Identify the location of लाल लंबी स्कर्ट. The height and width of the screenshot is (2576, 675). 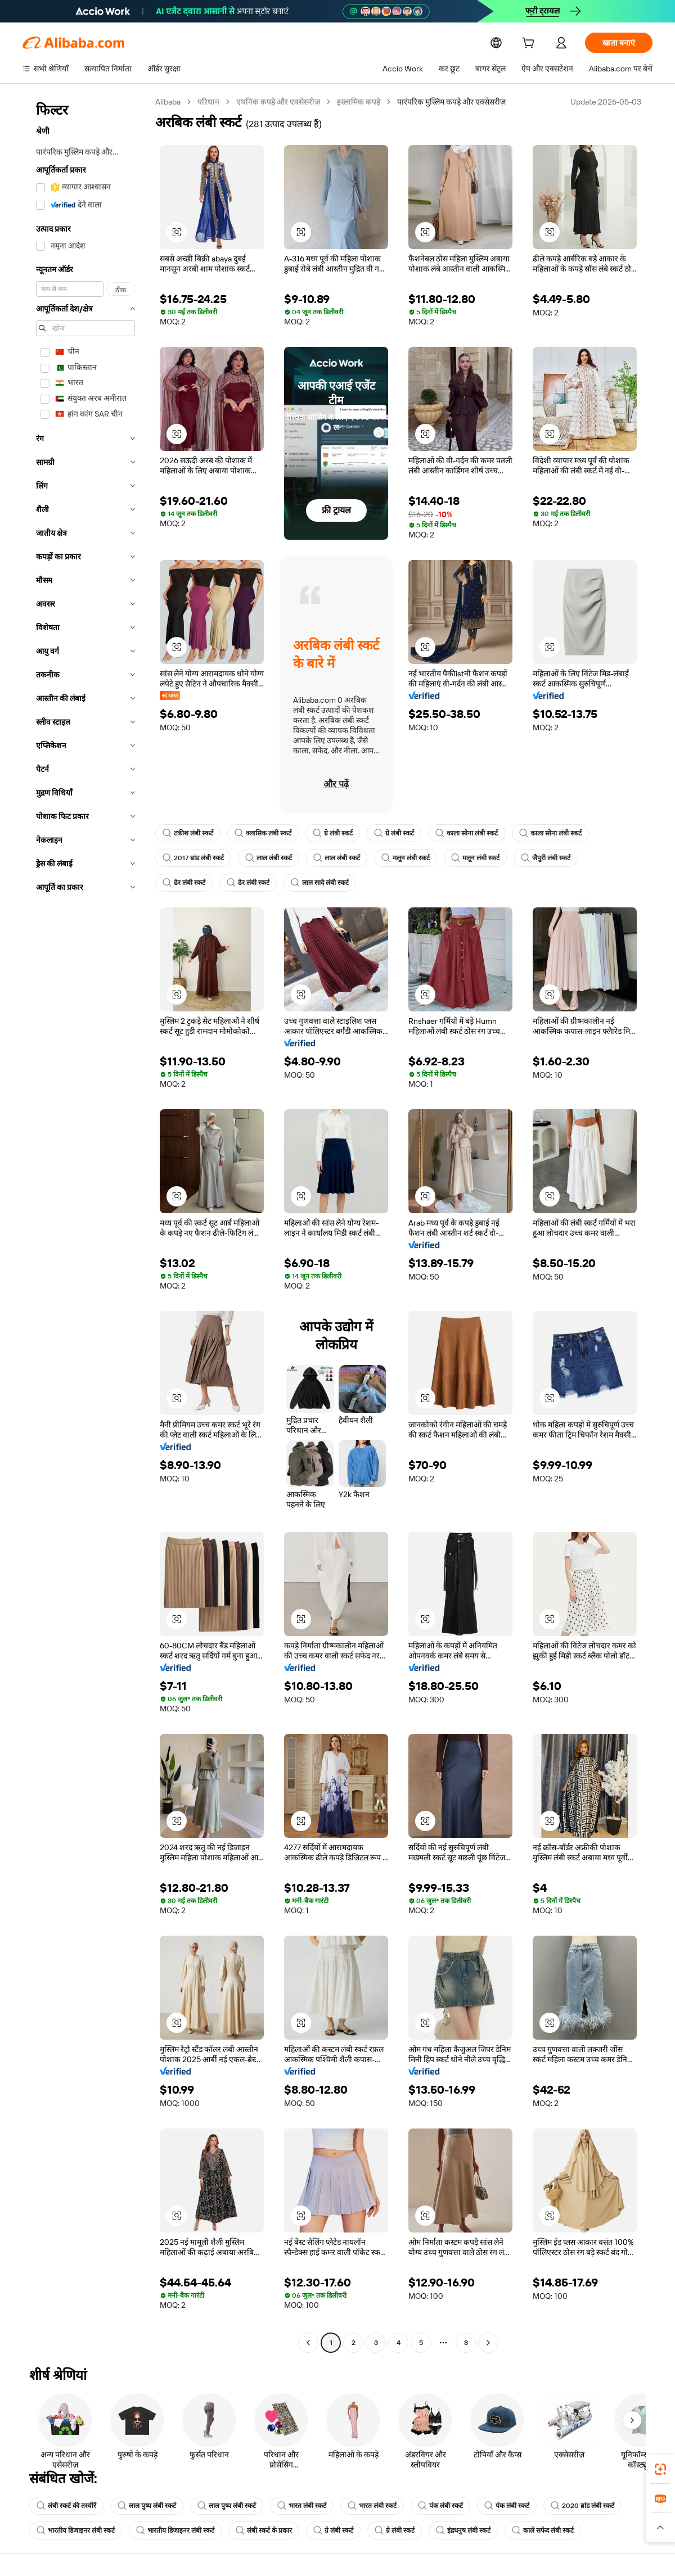
(269, 857).